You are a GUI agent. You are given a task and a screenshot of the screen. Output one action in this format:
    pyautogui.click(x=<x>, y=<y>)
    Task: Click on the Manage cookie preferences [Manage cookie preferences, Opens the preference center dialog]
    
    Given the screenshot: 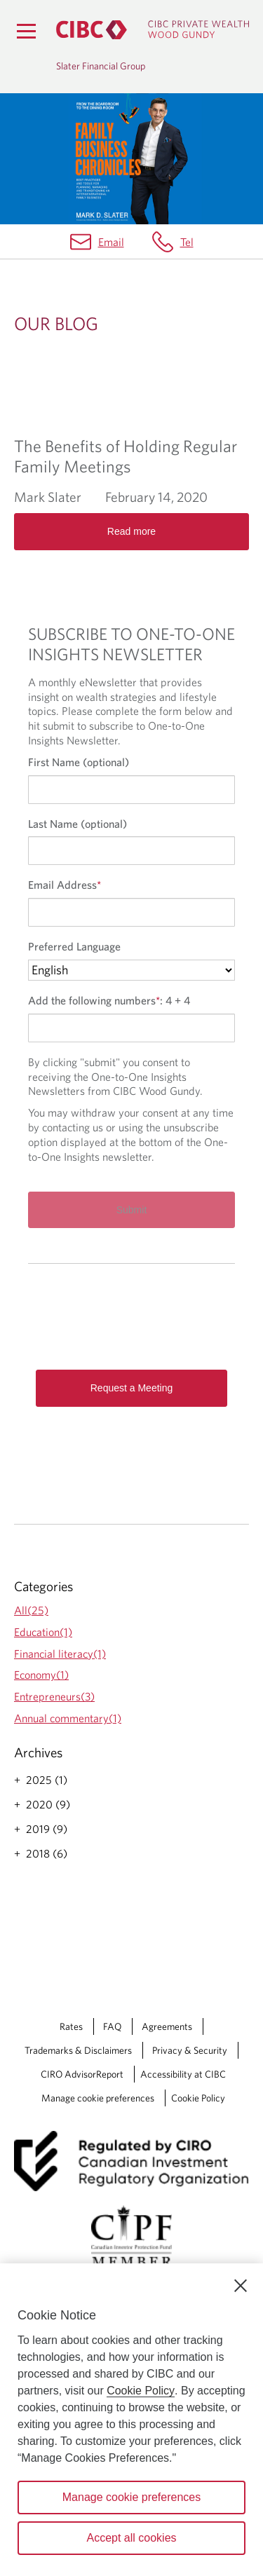 What is the action you would take?
    pyautogui.click(x=131, y=2497)
    